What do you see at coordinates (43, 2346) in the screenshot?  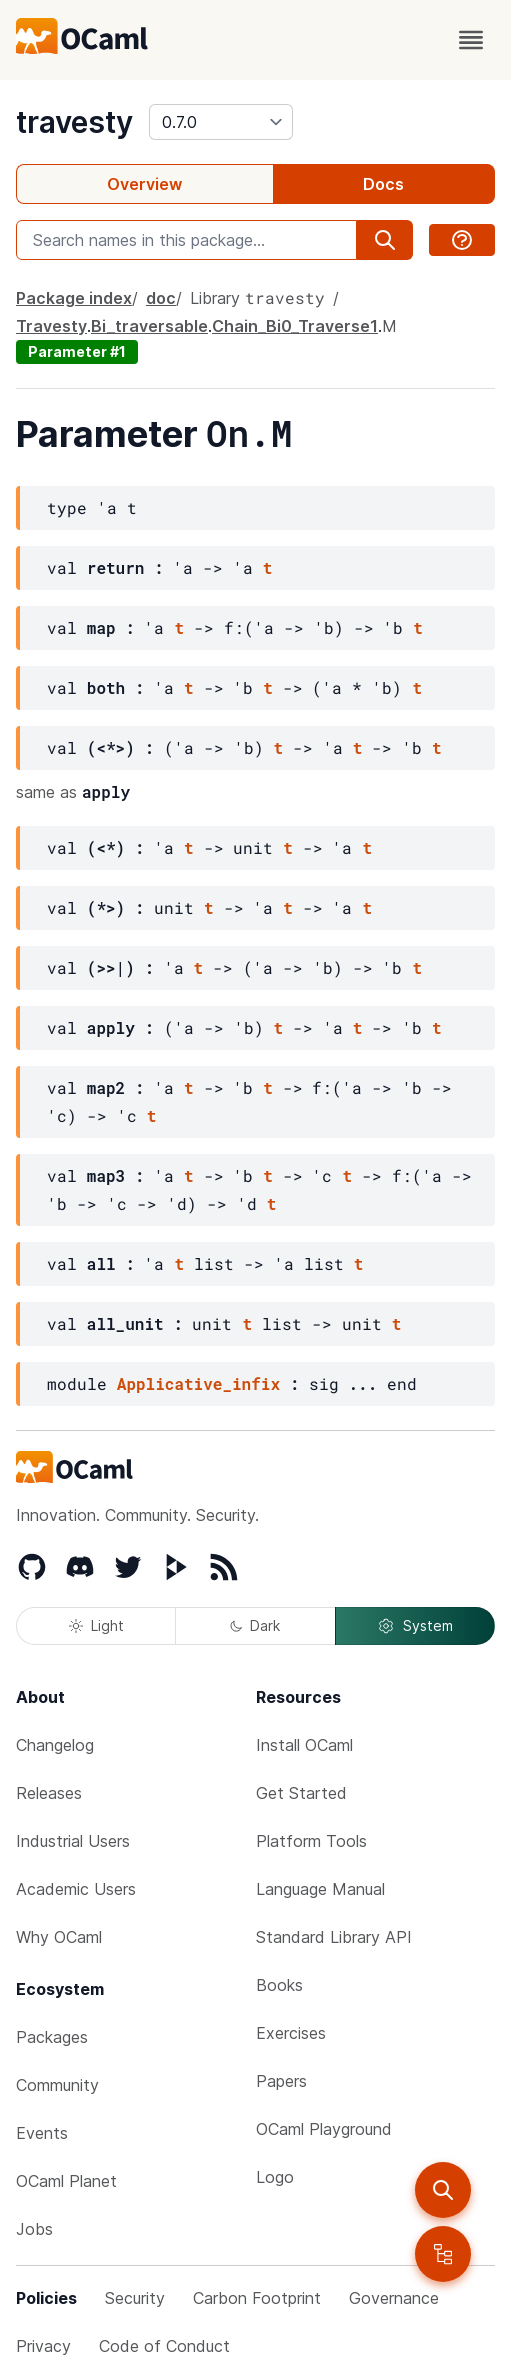 I see `Privacy` at bounding box center [43, 2346].